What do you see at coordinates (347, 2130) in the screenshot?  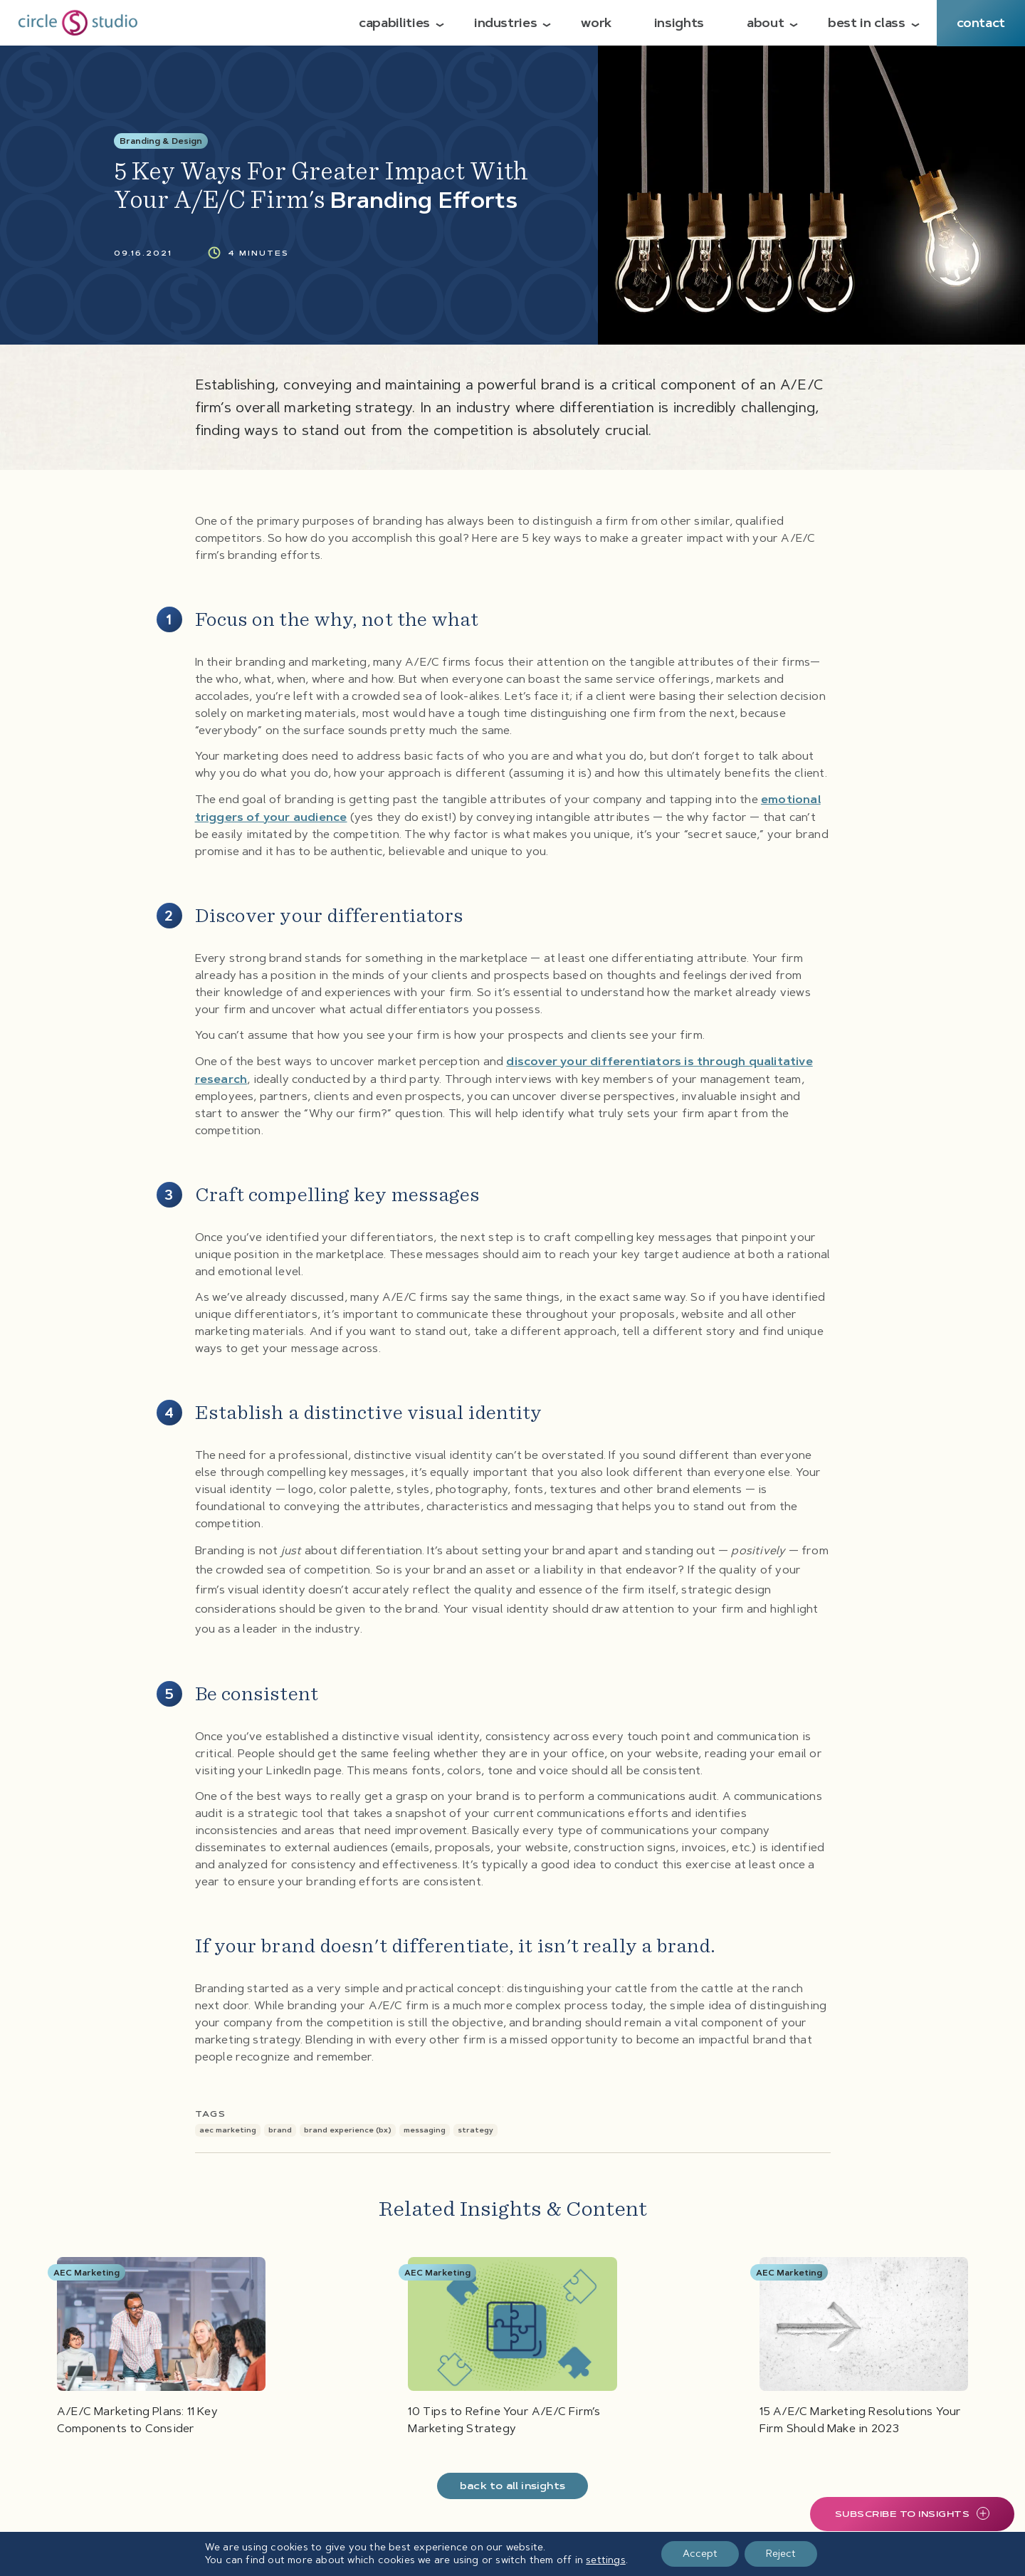 I see `Brand Experience (BX)` at bounding box center [347, 2130].